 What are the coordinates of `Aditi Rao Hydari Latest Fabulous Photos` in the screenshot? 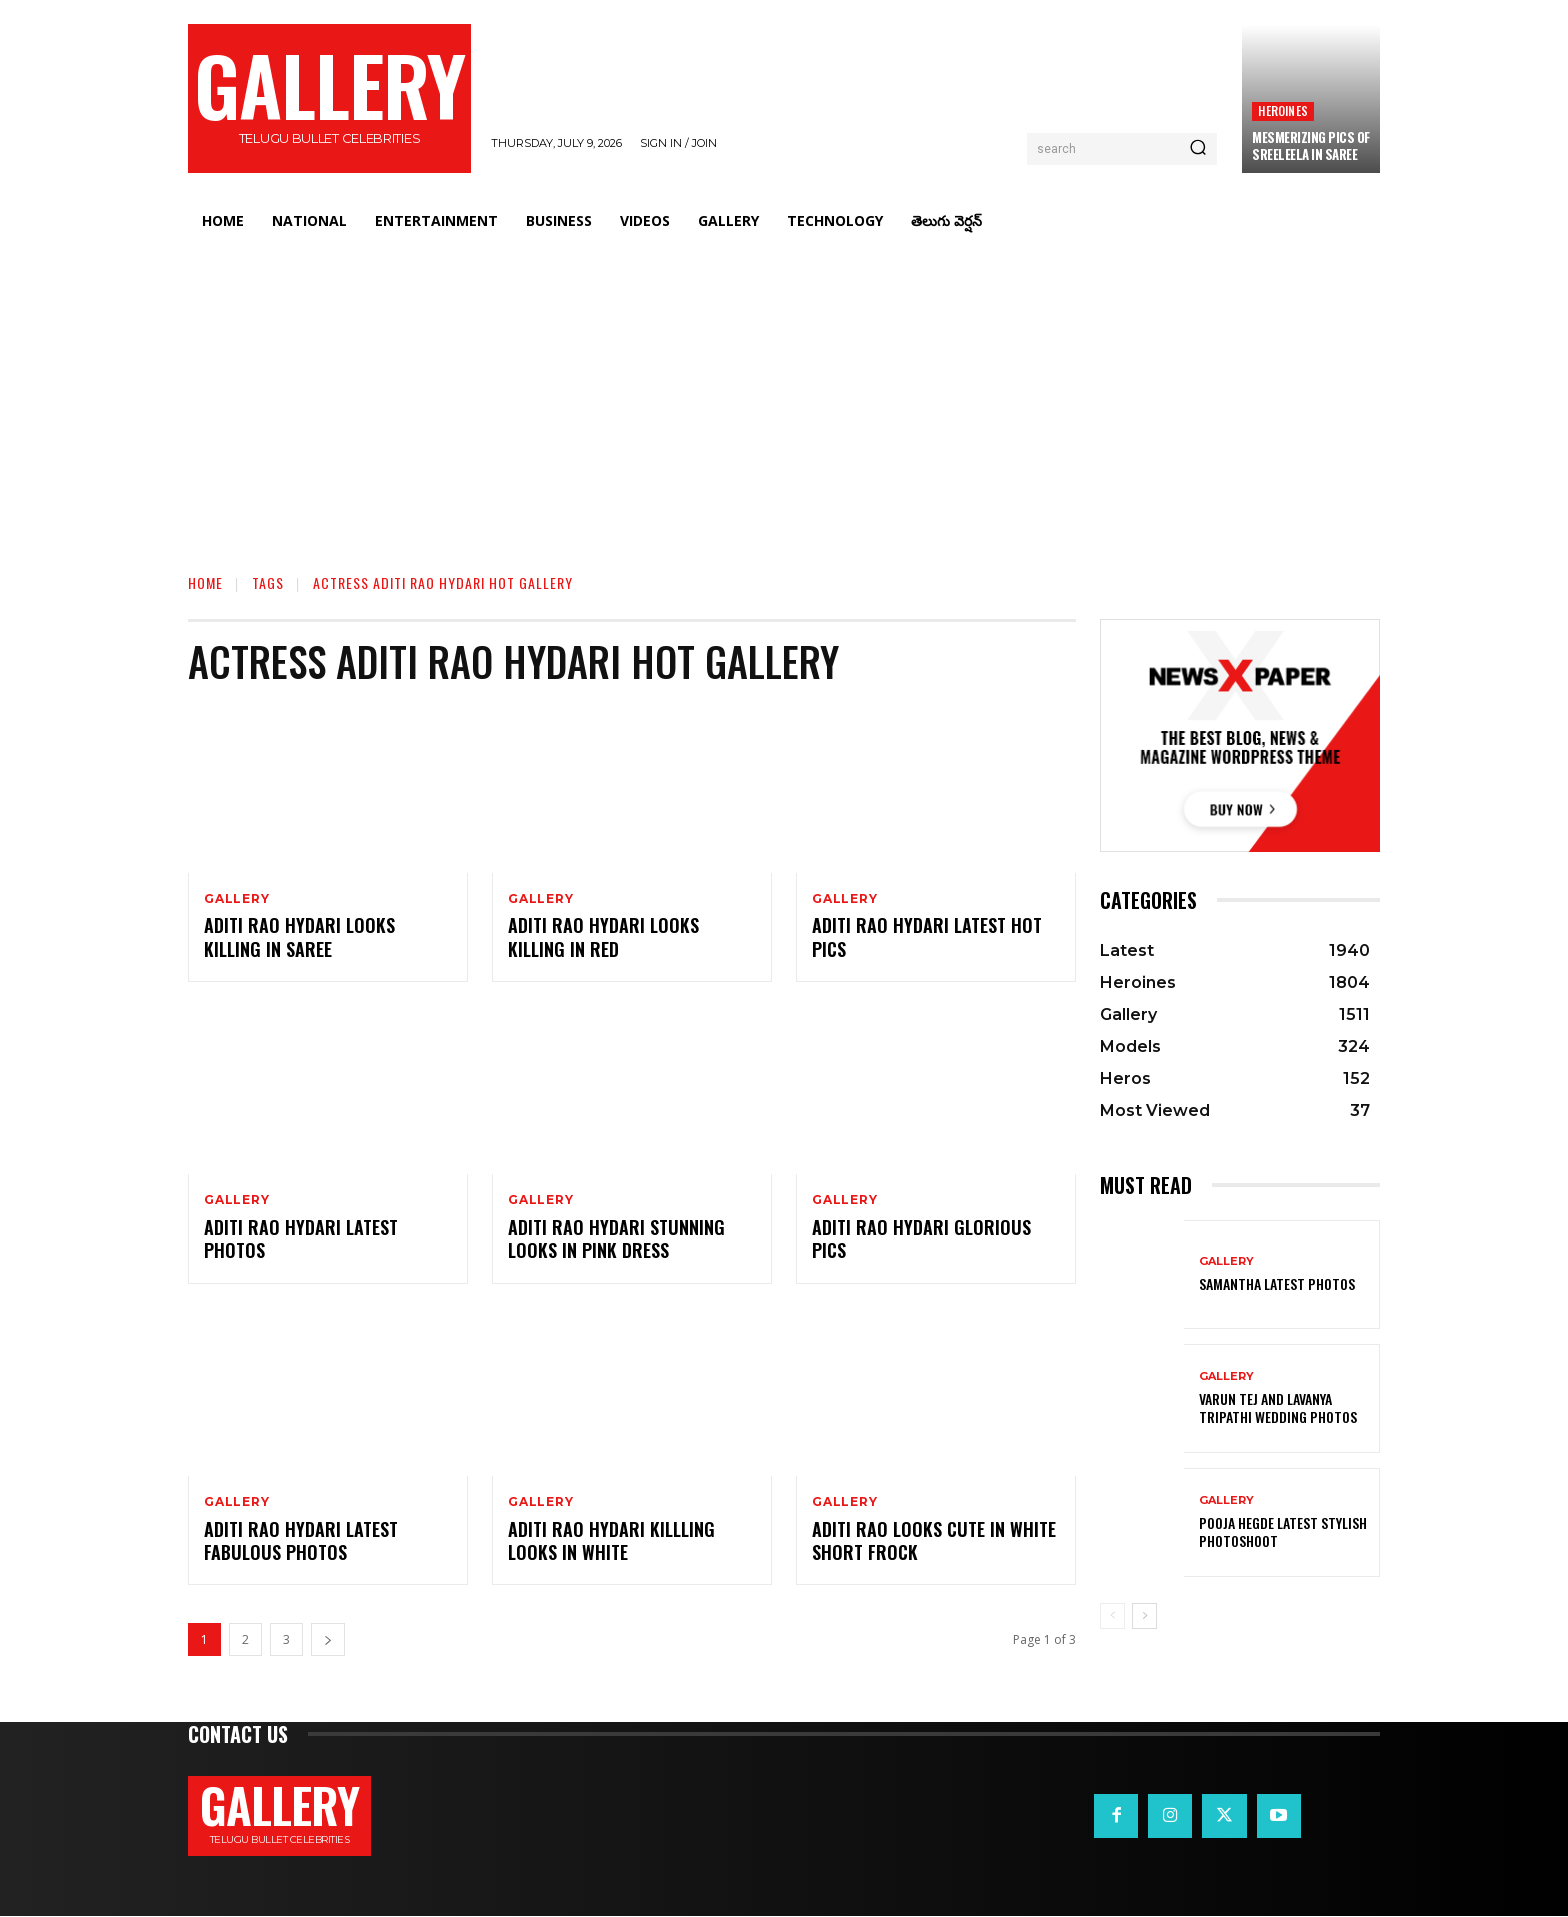 It's located at (301, 1540).